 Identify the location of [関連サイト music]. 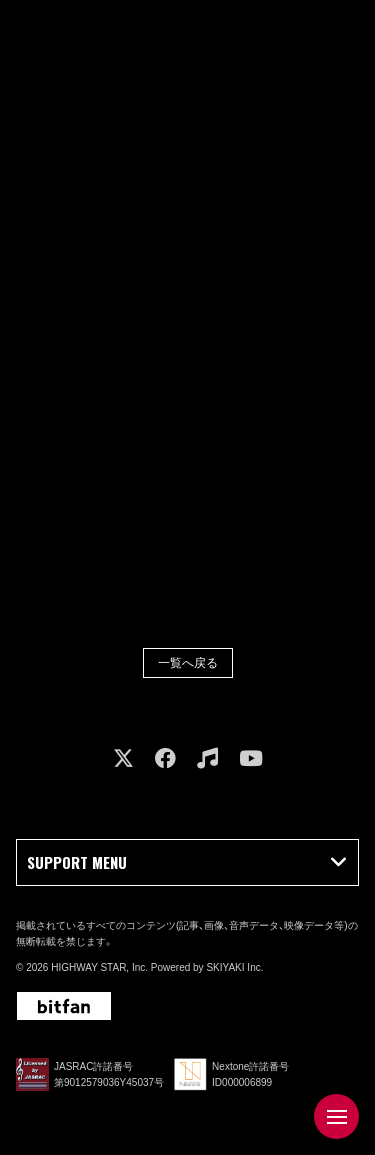
(207, 758).